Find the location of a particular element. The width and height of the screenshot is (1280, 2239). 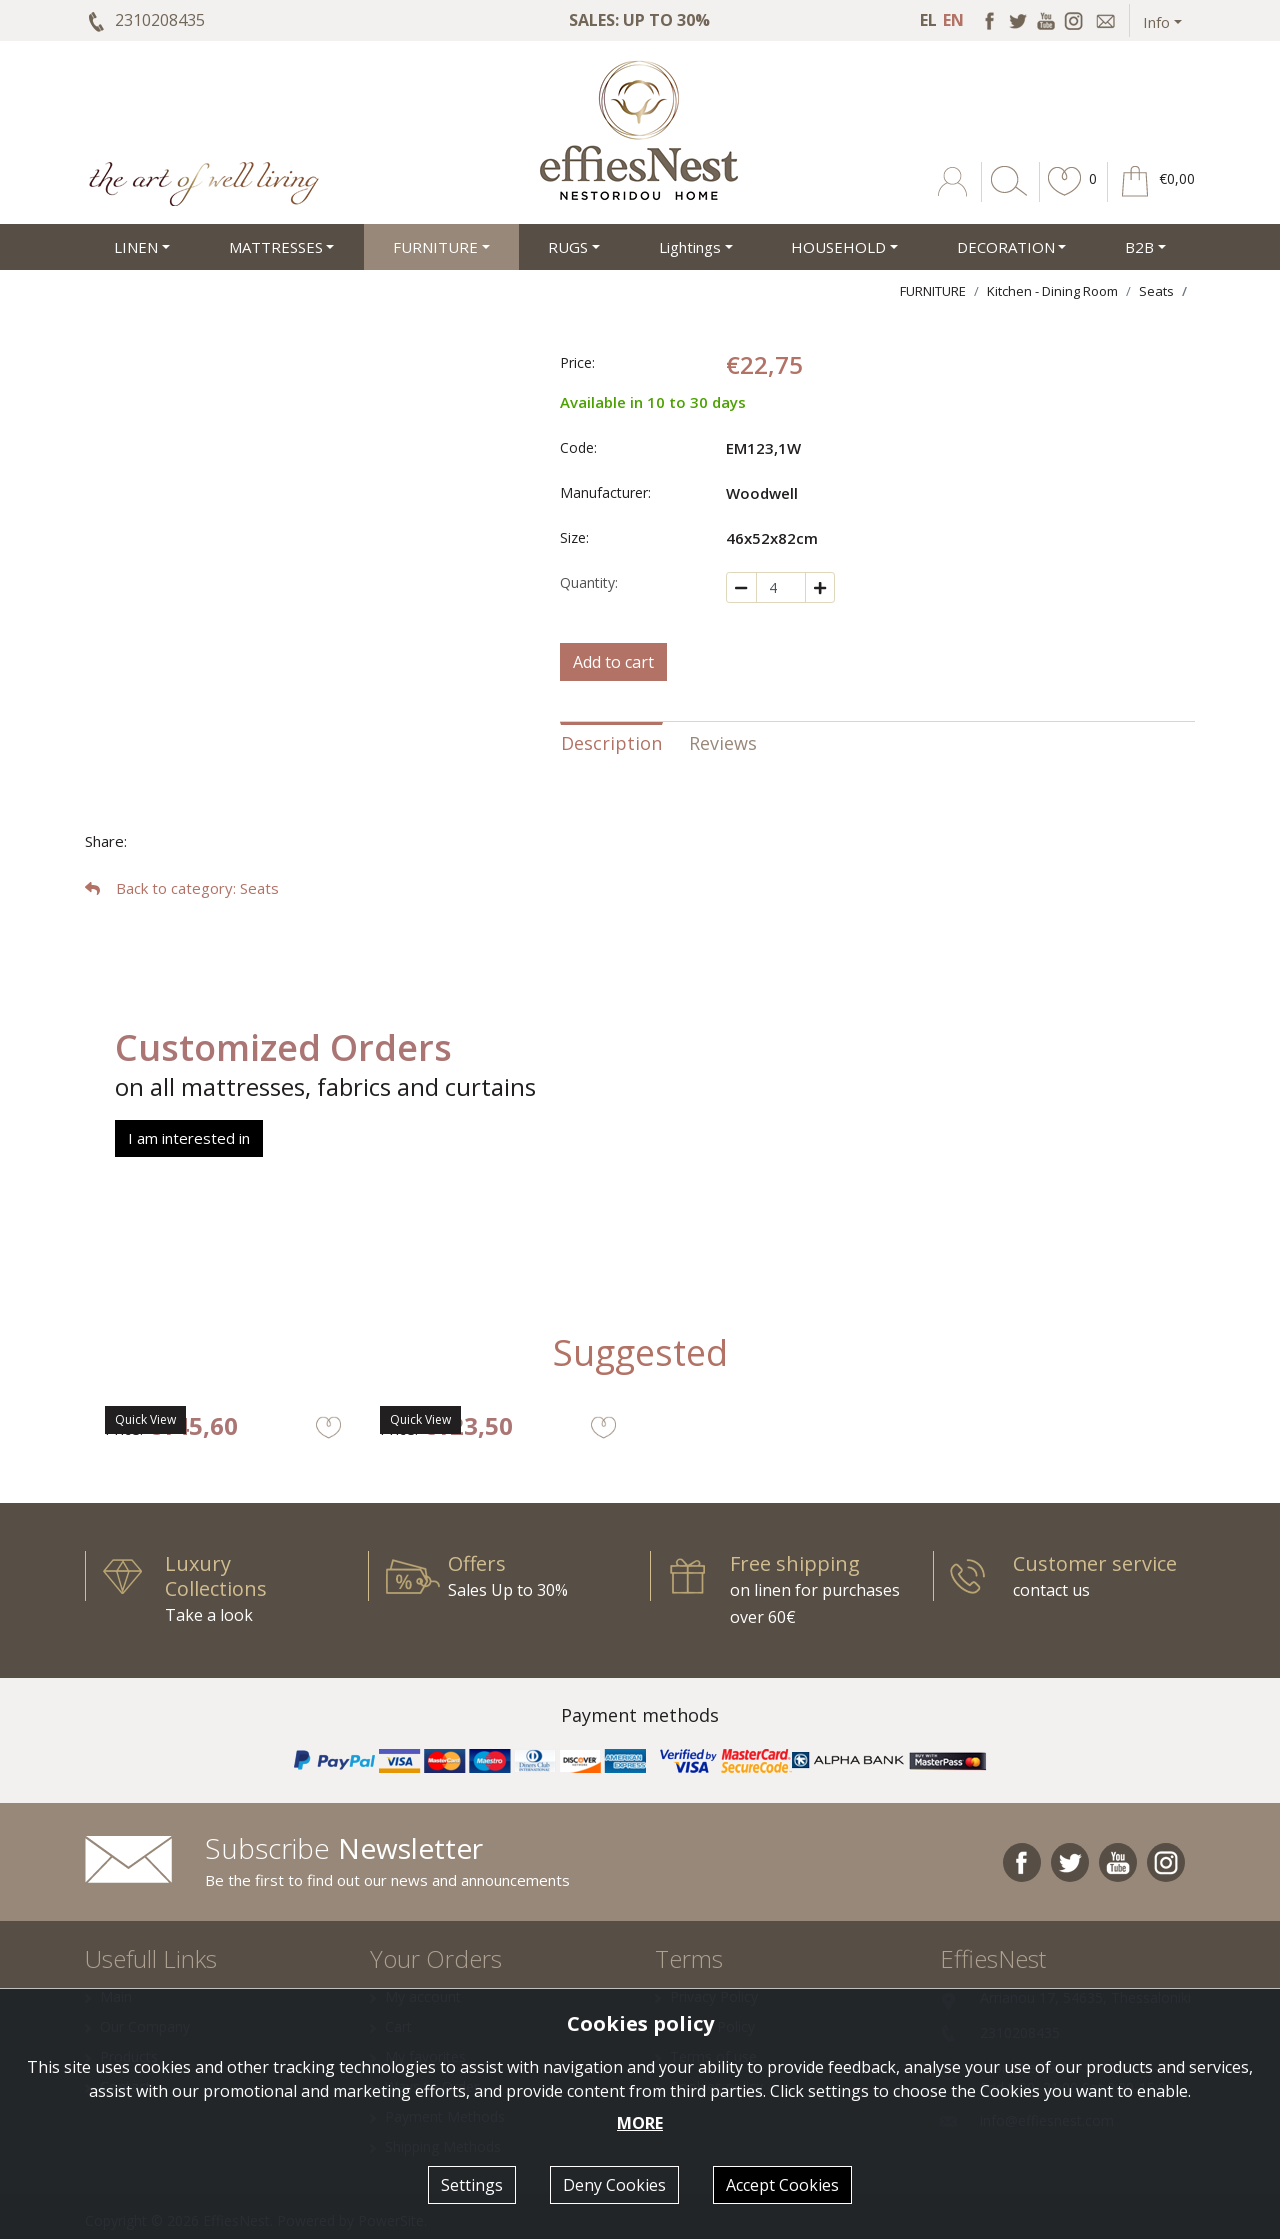

DECORATION [button] is located at coordinates (1006, 247).